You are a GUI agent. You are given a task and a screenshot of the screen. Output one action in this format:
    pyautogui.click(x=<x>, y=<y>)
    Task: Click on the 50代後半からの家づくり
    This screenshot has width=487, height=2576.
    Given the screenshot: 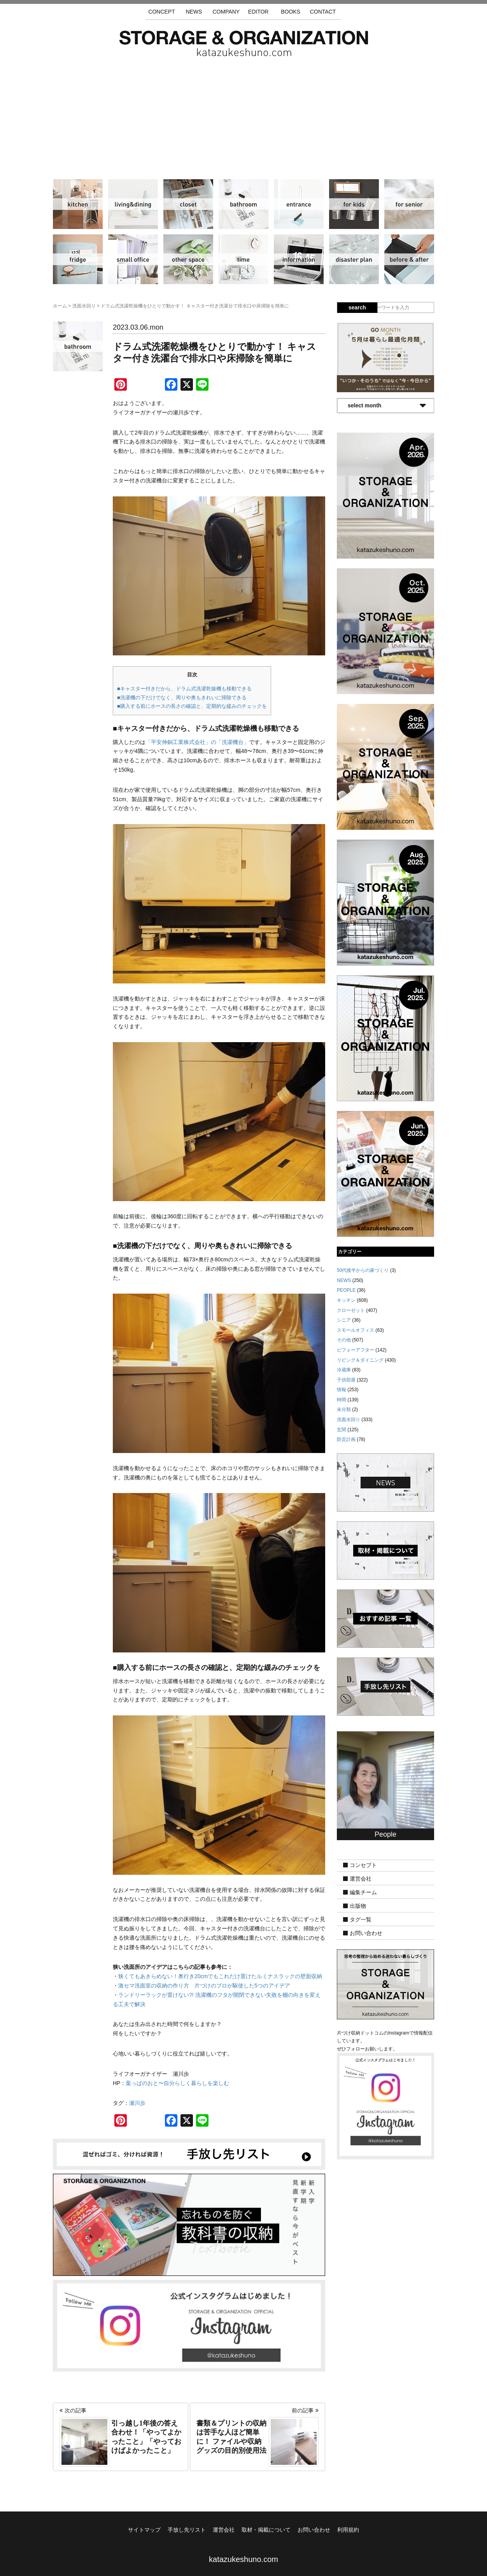 What is the action you would take?
    pyautogui.click(x=363, y=1270)
    